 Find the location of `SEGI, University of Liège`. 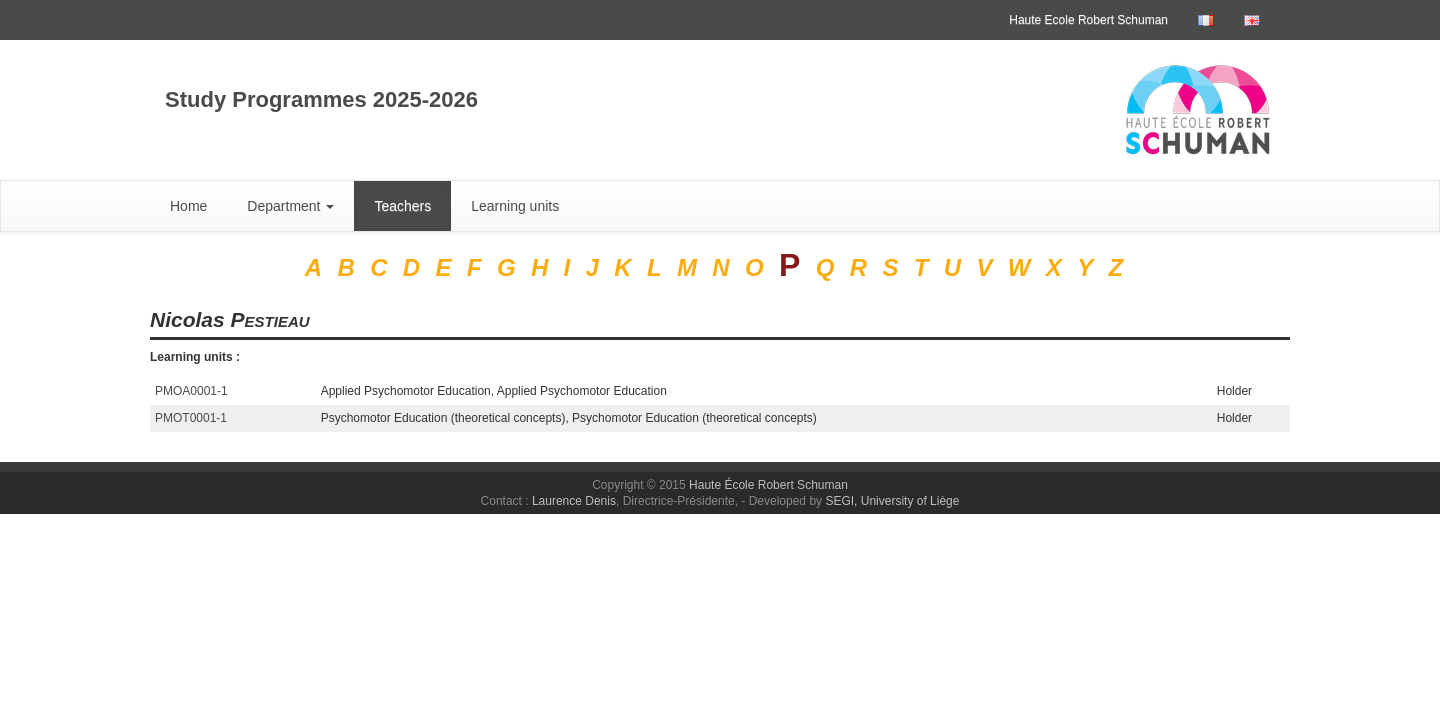

SEGI, University of Liège is located at coordinates (892, 501).